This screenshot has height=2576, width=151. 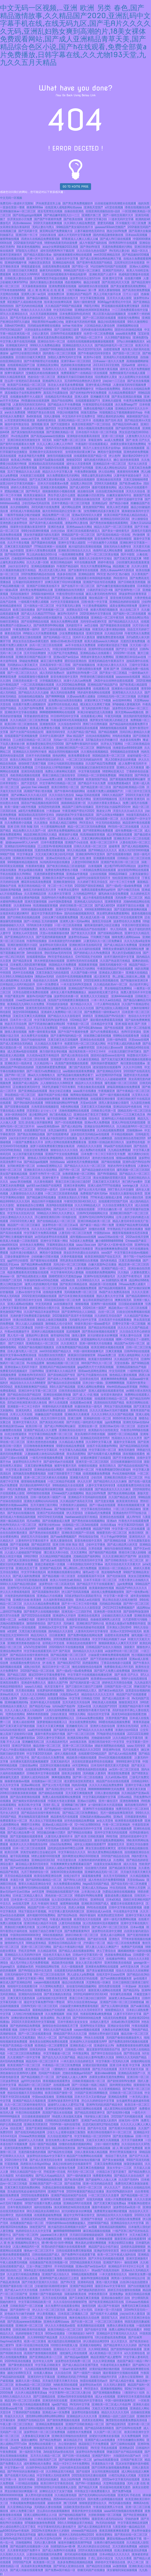 What do you see at coordinates (17, 345) in the screenshot?
I see `吹潮视频无码中文` at bounding box center [17, 345].